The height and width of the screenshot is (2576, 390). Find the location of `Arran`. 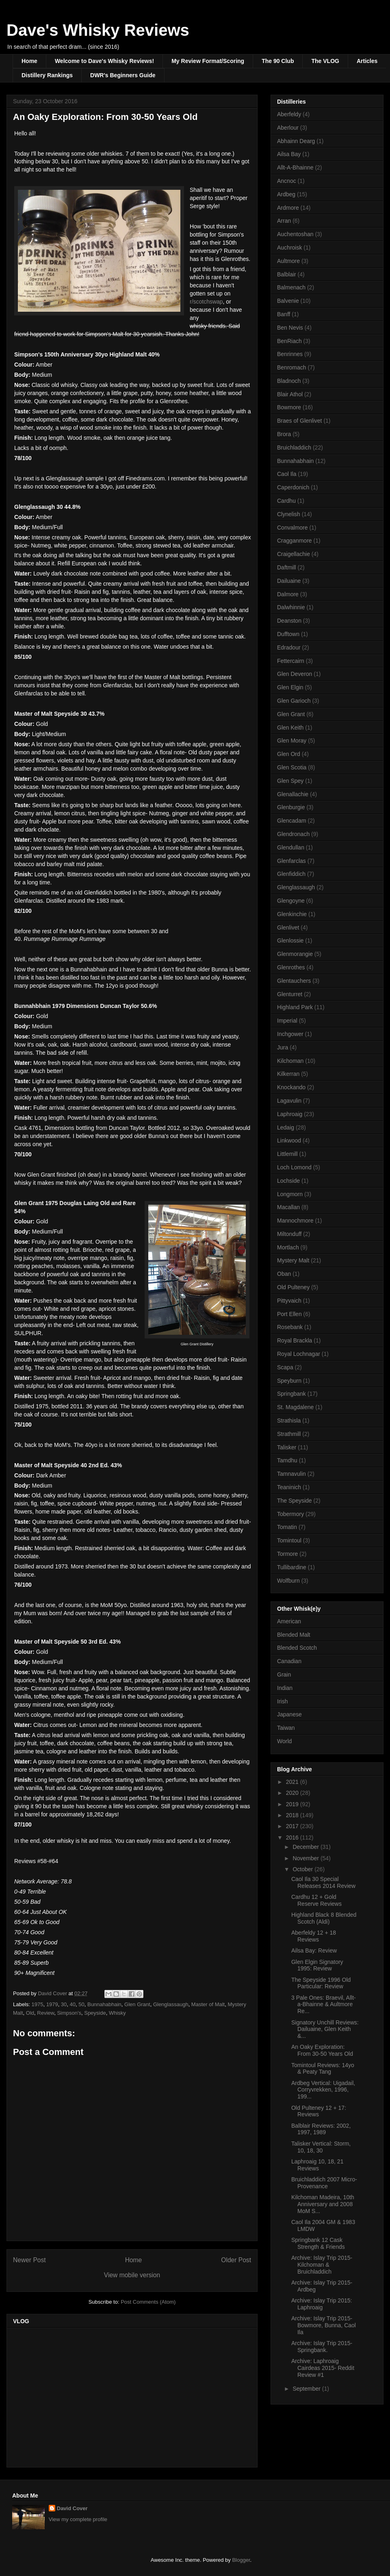

Arran is located at coordinates (284, 220).